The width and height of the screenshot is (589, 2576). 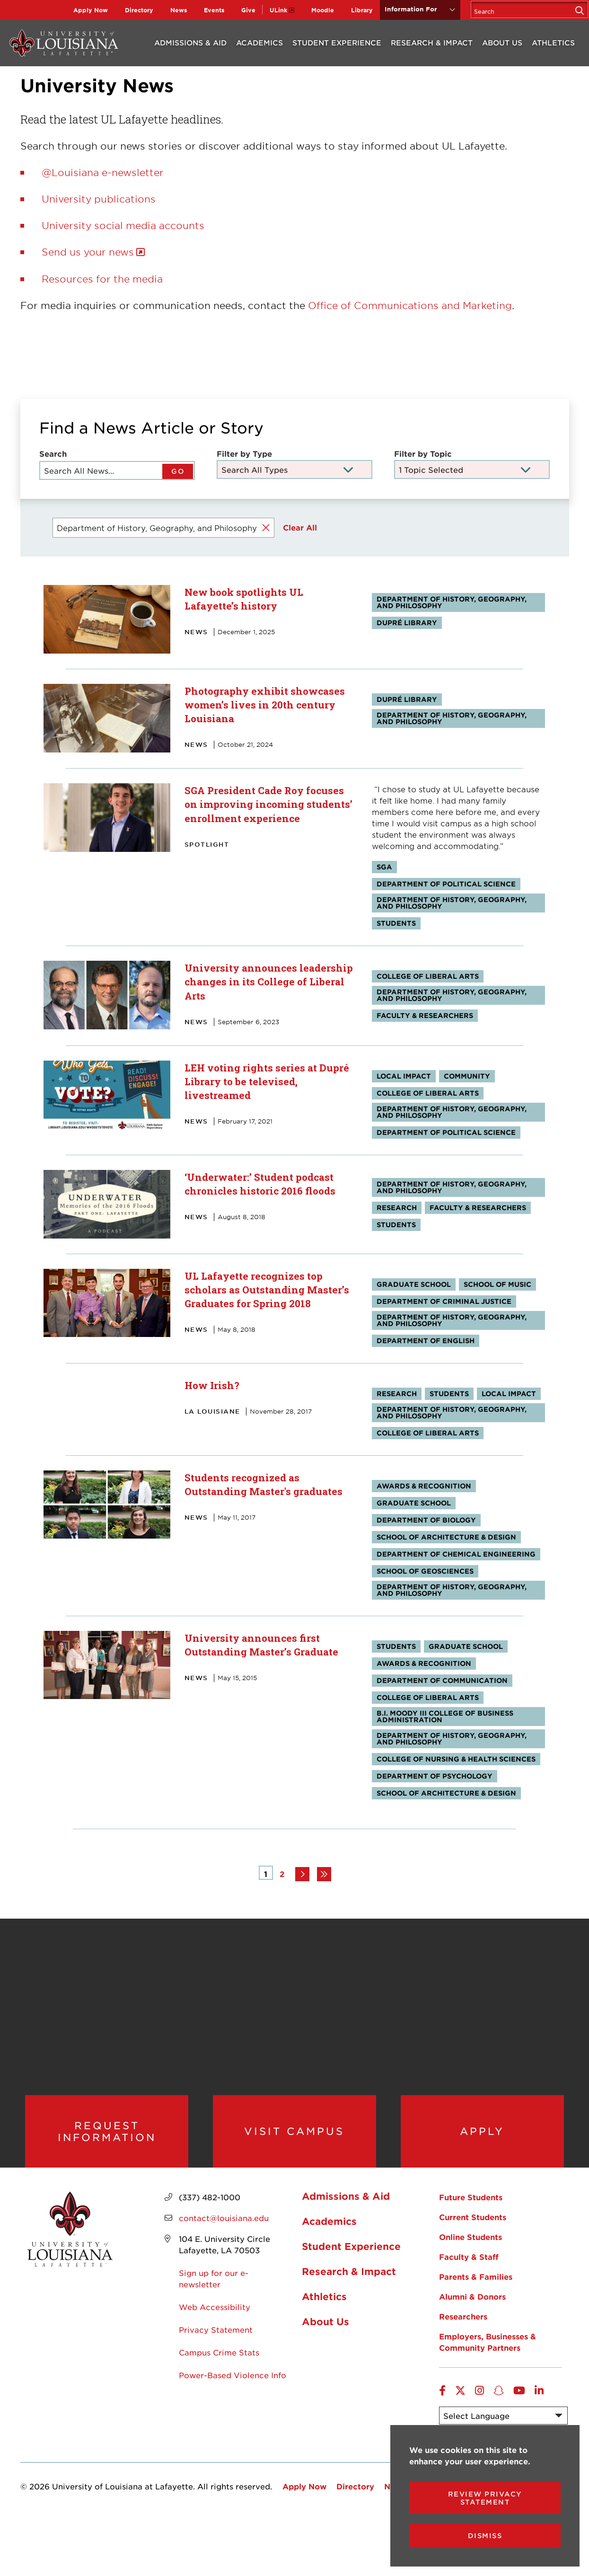 I want to click on Filter by Topic, so click(x=423, y=453).